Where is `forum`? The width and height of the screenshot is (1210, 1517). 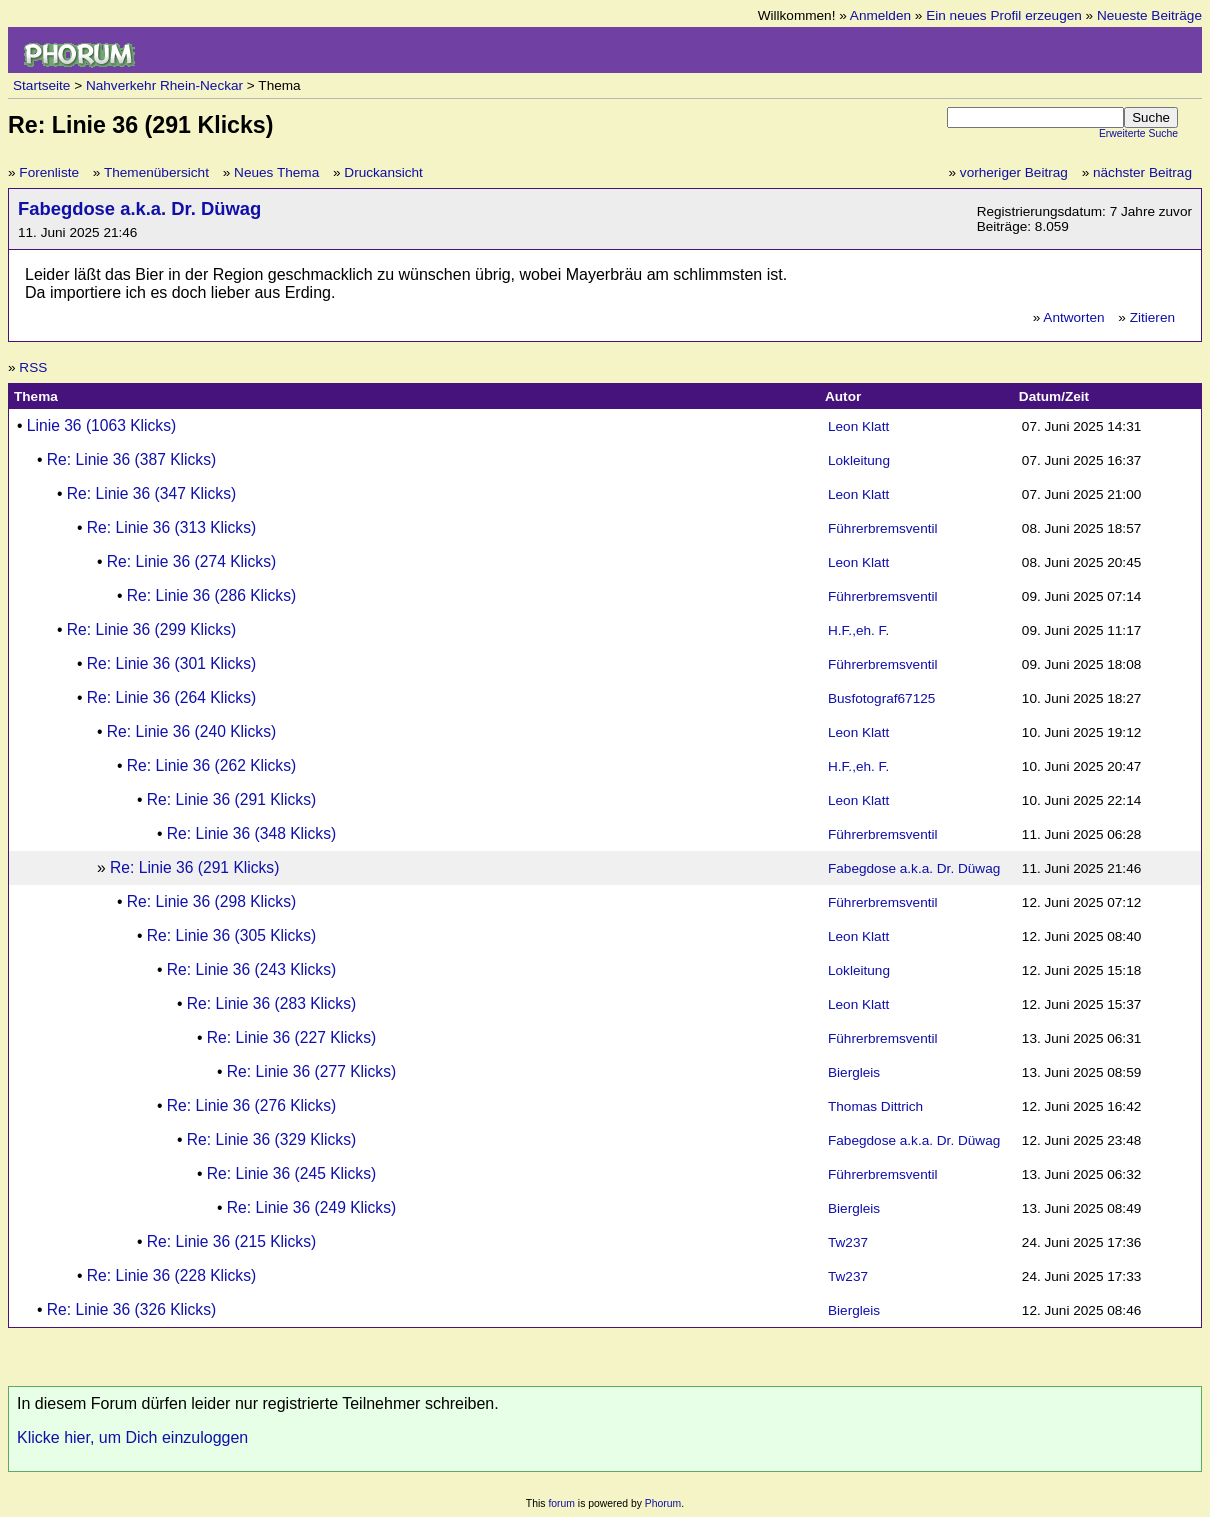 forum is located at coordinates (561, 1503).